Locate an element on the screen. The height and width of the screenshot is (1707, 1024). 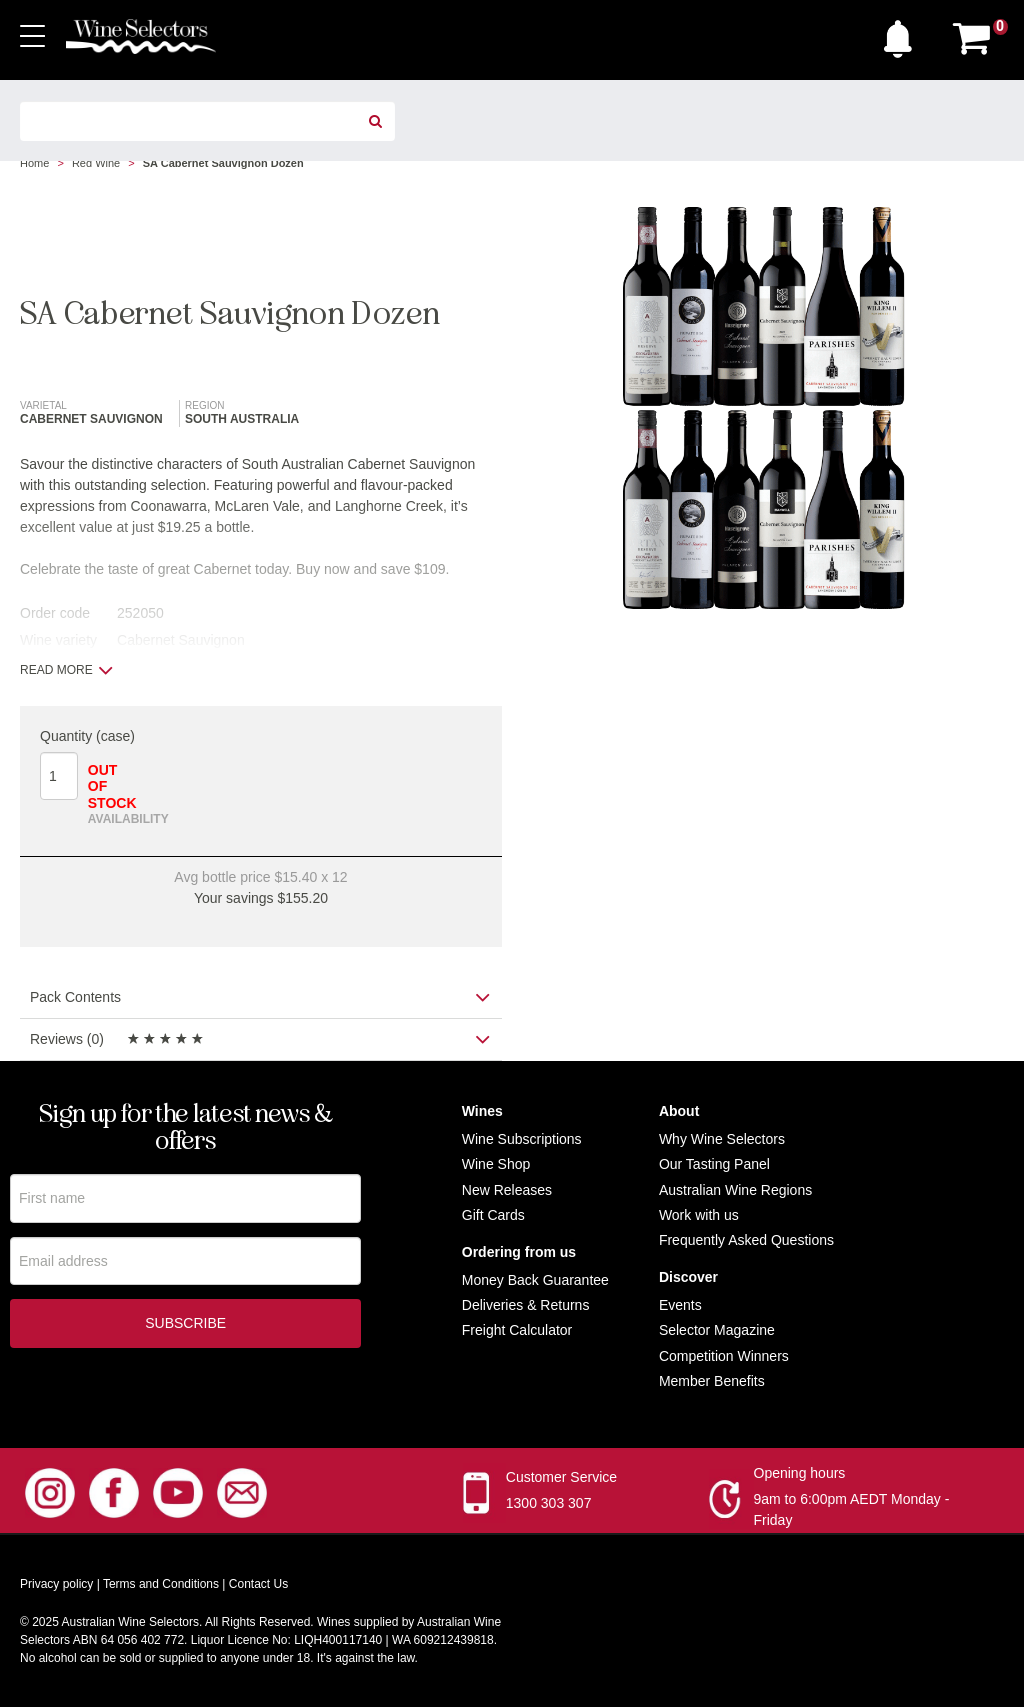
Red Wine is located at coordinates (96, 163).